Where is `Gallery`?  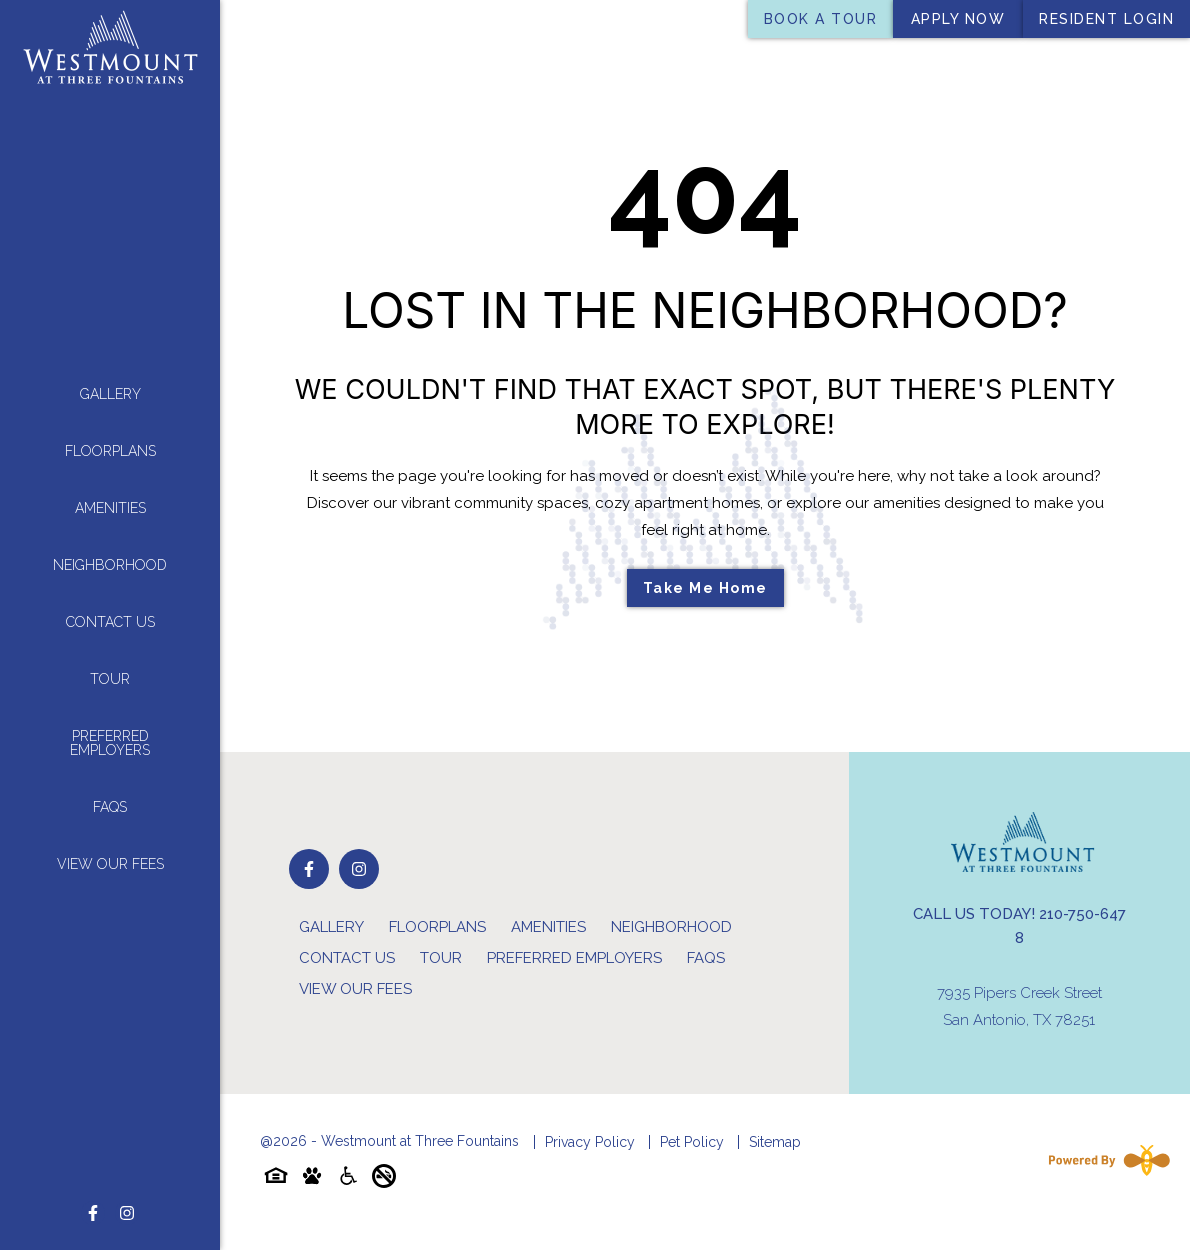
Gallery is located at coordinates (110, 392).